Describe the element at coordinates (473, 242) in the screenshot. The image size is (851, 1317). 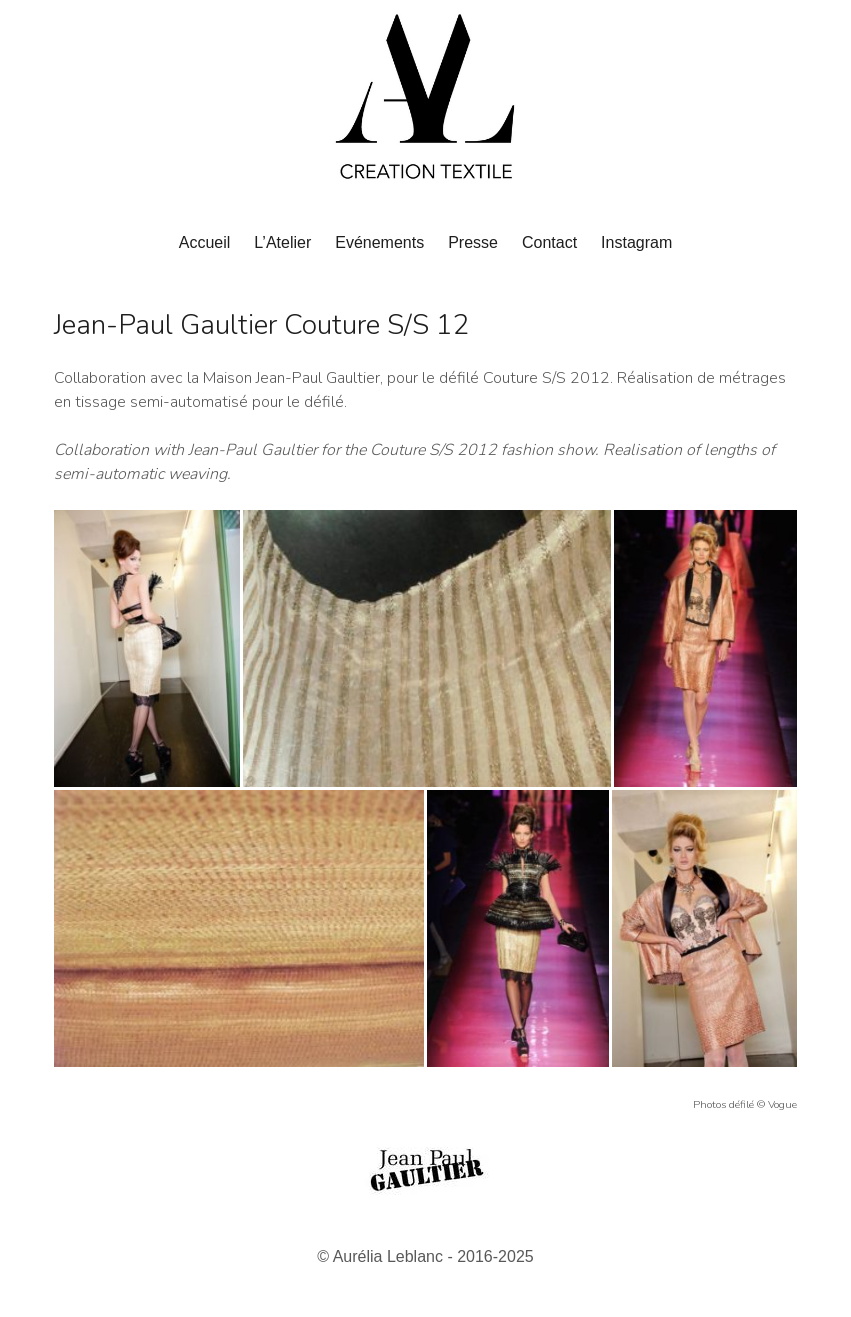
I see `Presse` at that location.